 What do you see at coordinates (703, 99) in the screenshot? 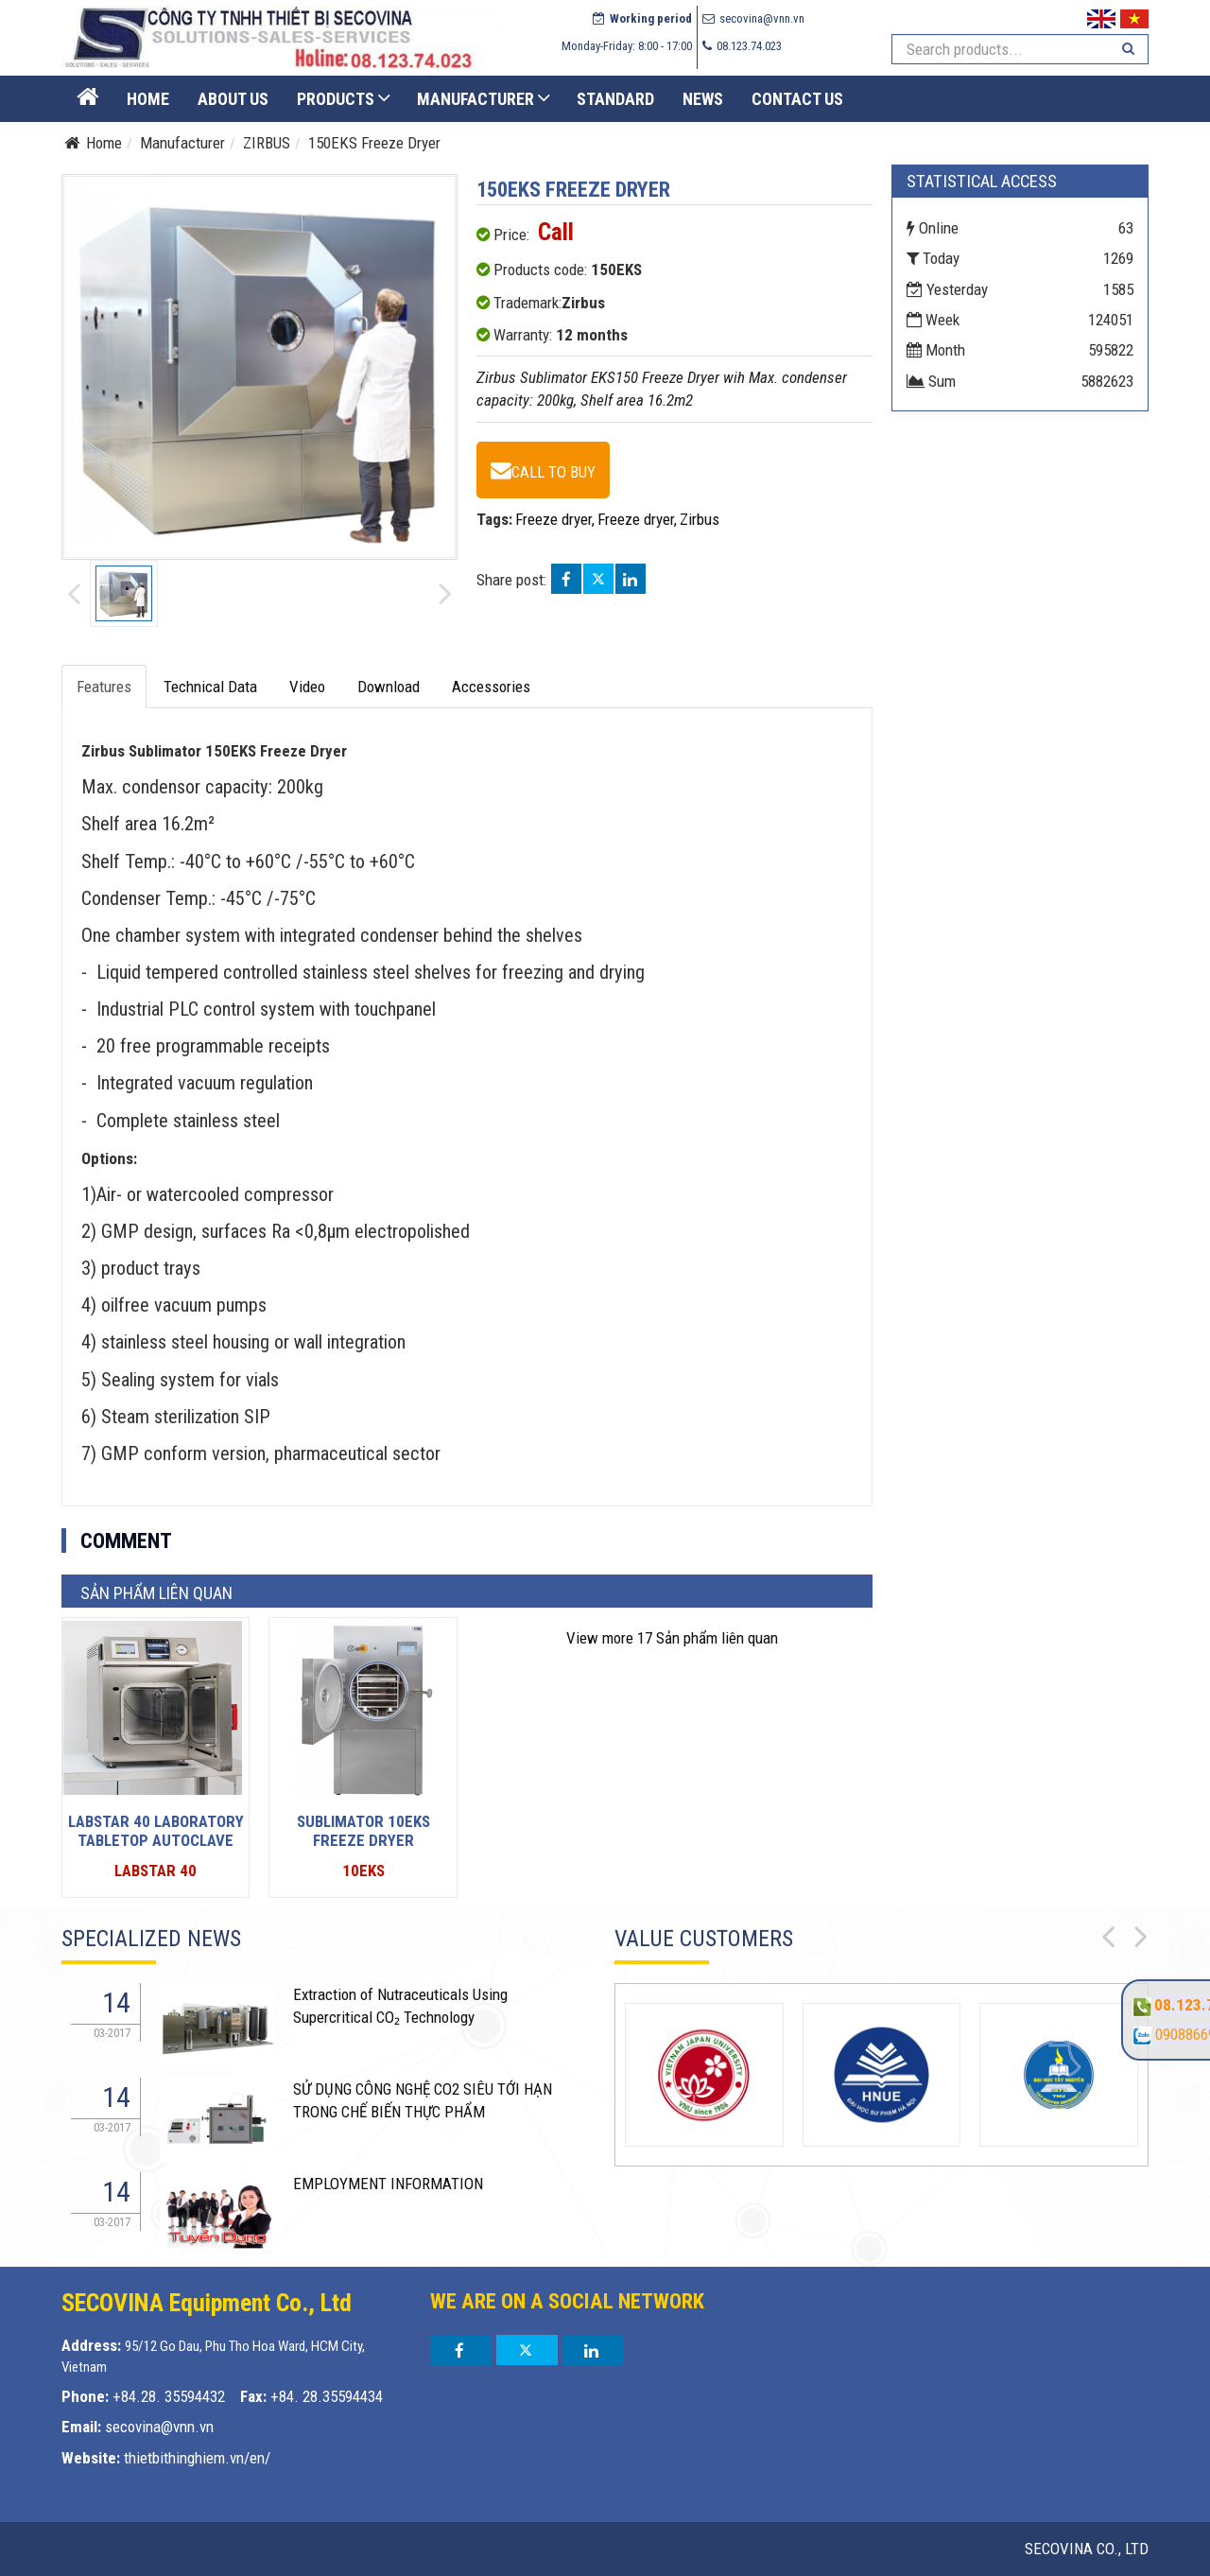
I see `News` at bounding box center [703, 99].